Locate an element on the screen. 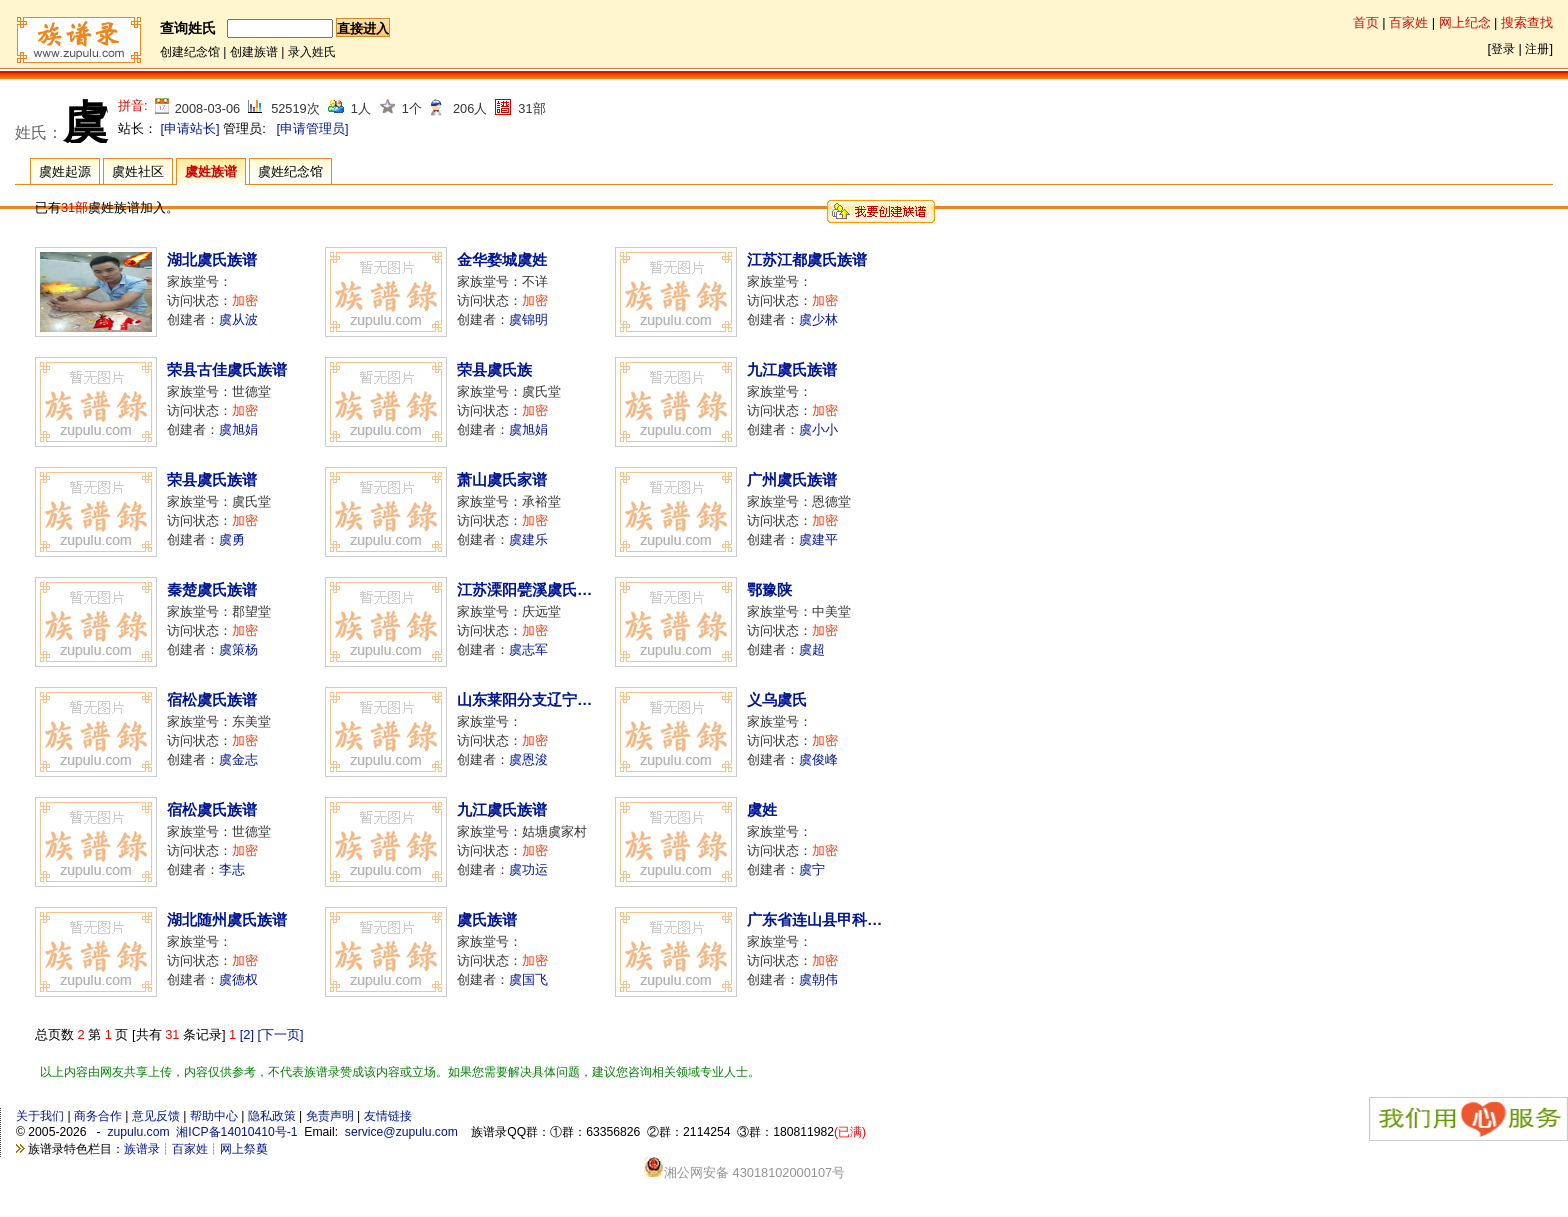 Image resolution: width=1568 pixels, height=1217 pixels. zupulu.com is located at coordinates (138, 1132).